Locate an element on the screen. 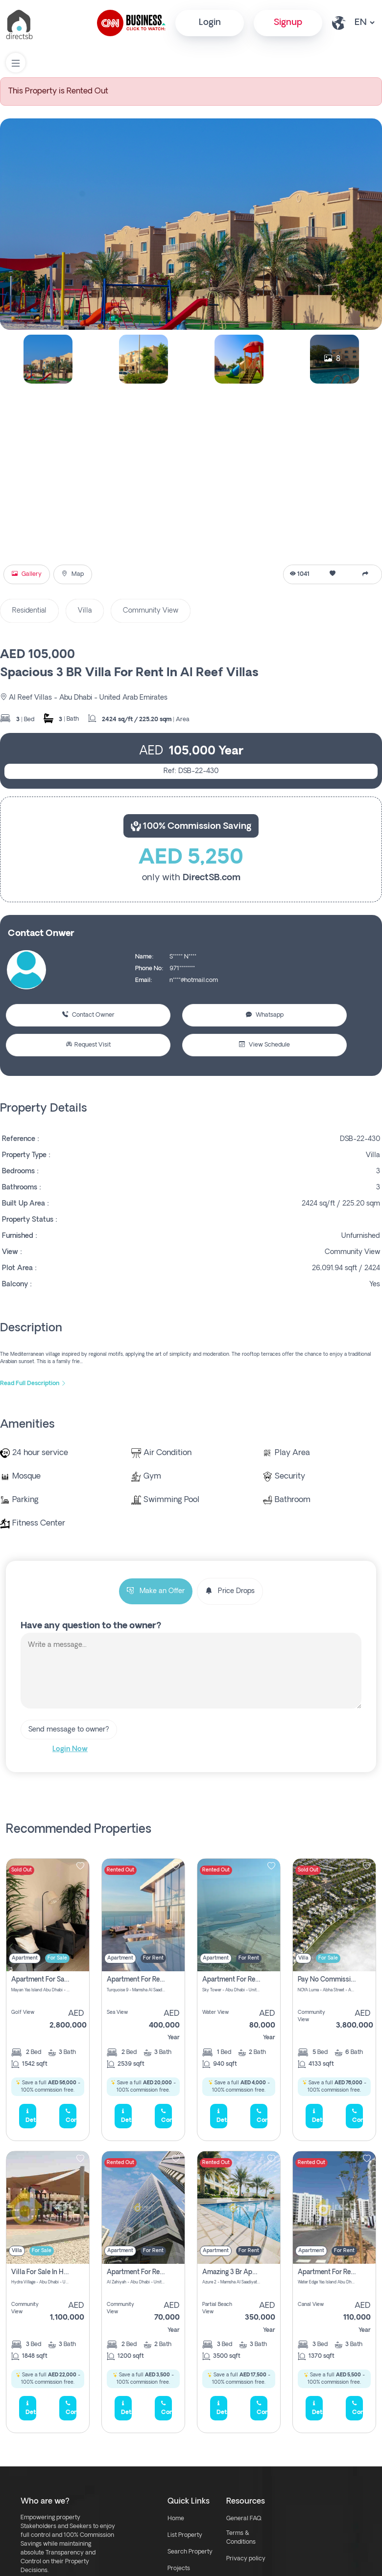 Image resolution: width=382 pixels, height=2576 pixels. Villa is located at coordinates (85, 611).